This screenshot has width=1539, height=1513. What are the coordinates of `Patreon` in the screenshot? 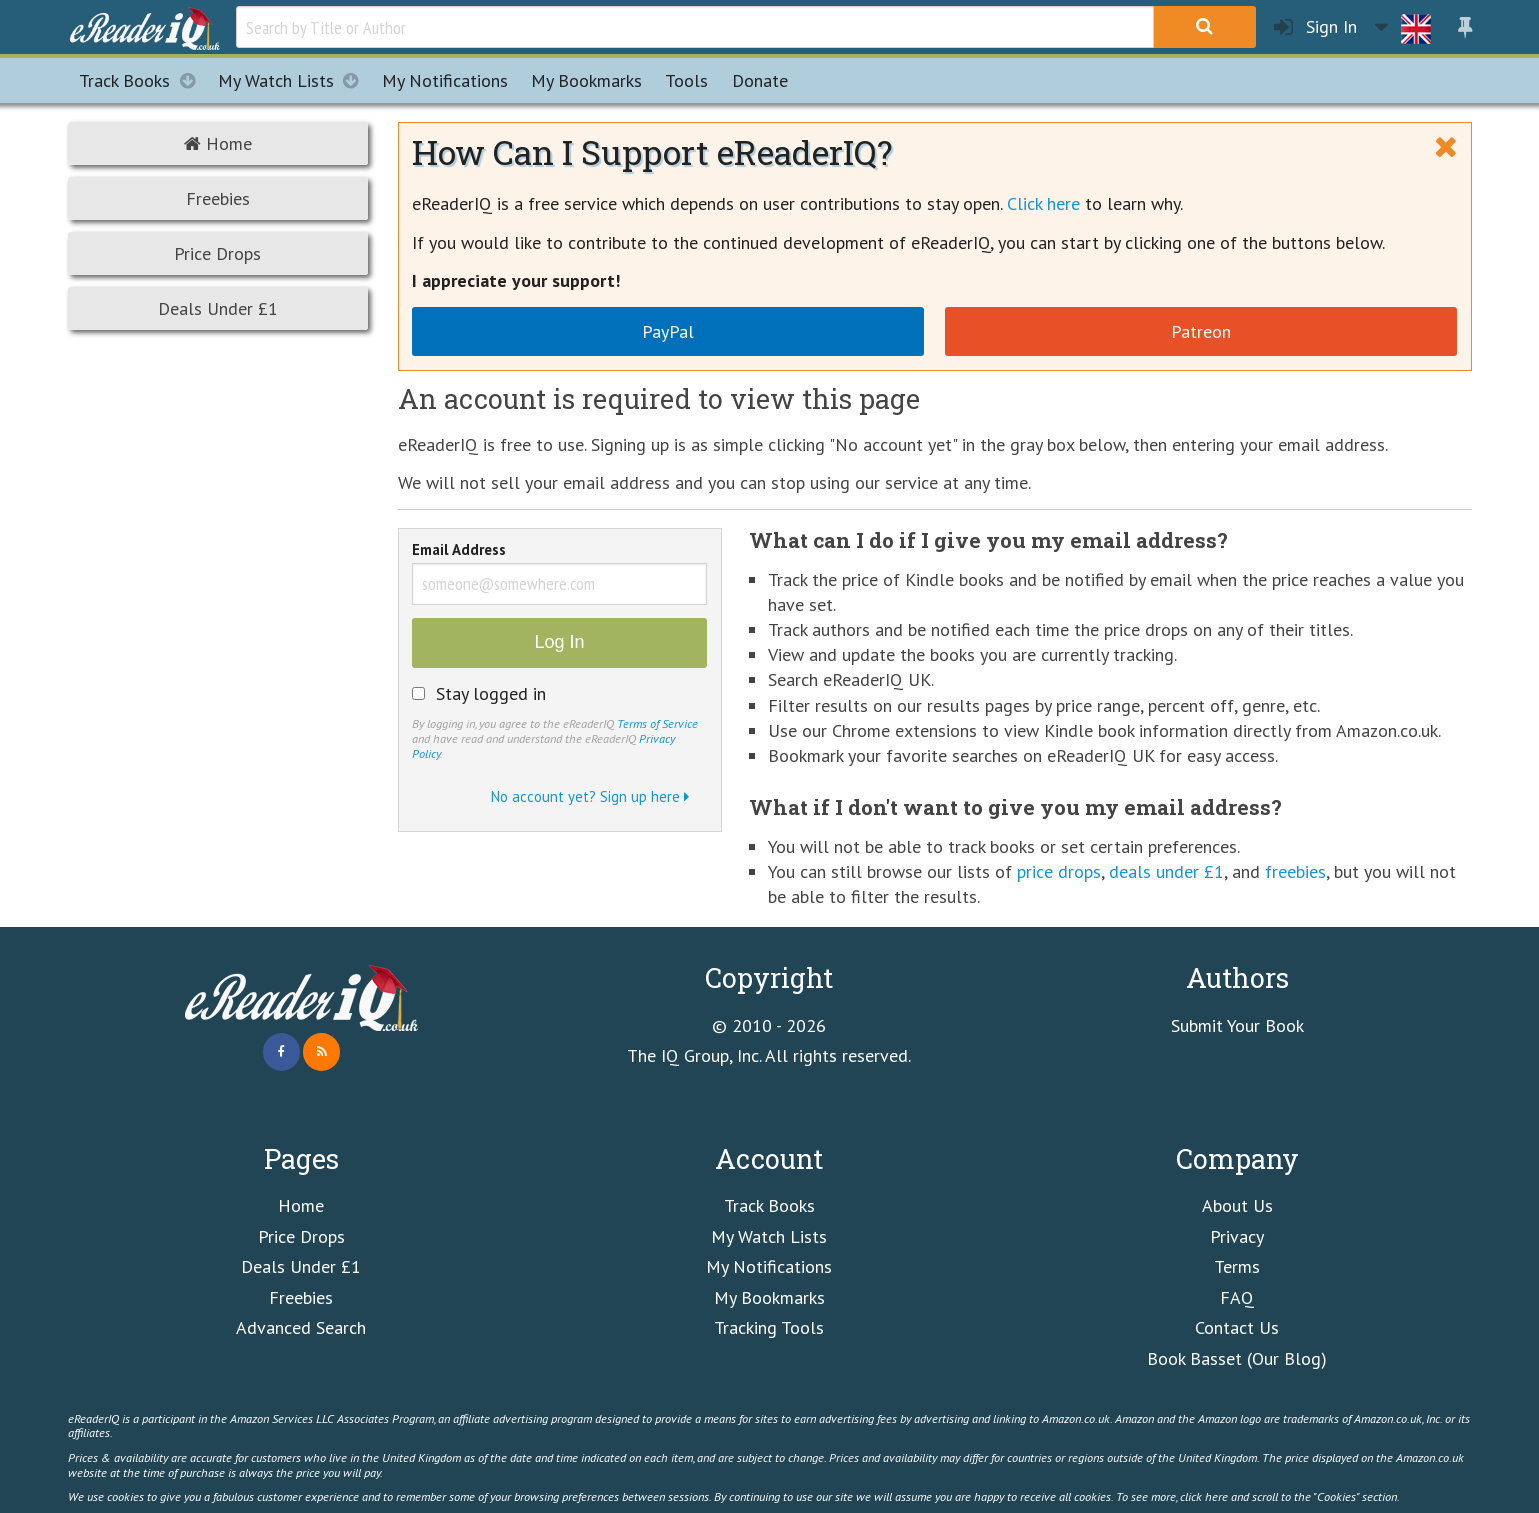 It's located at (1201, 331).